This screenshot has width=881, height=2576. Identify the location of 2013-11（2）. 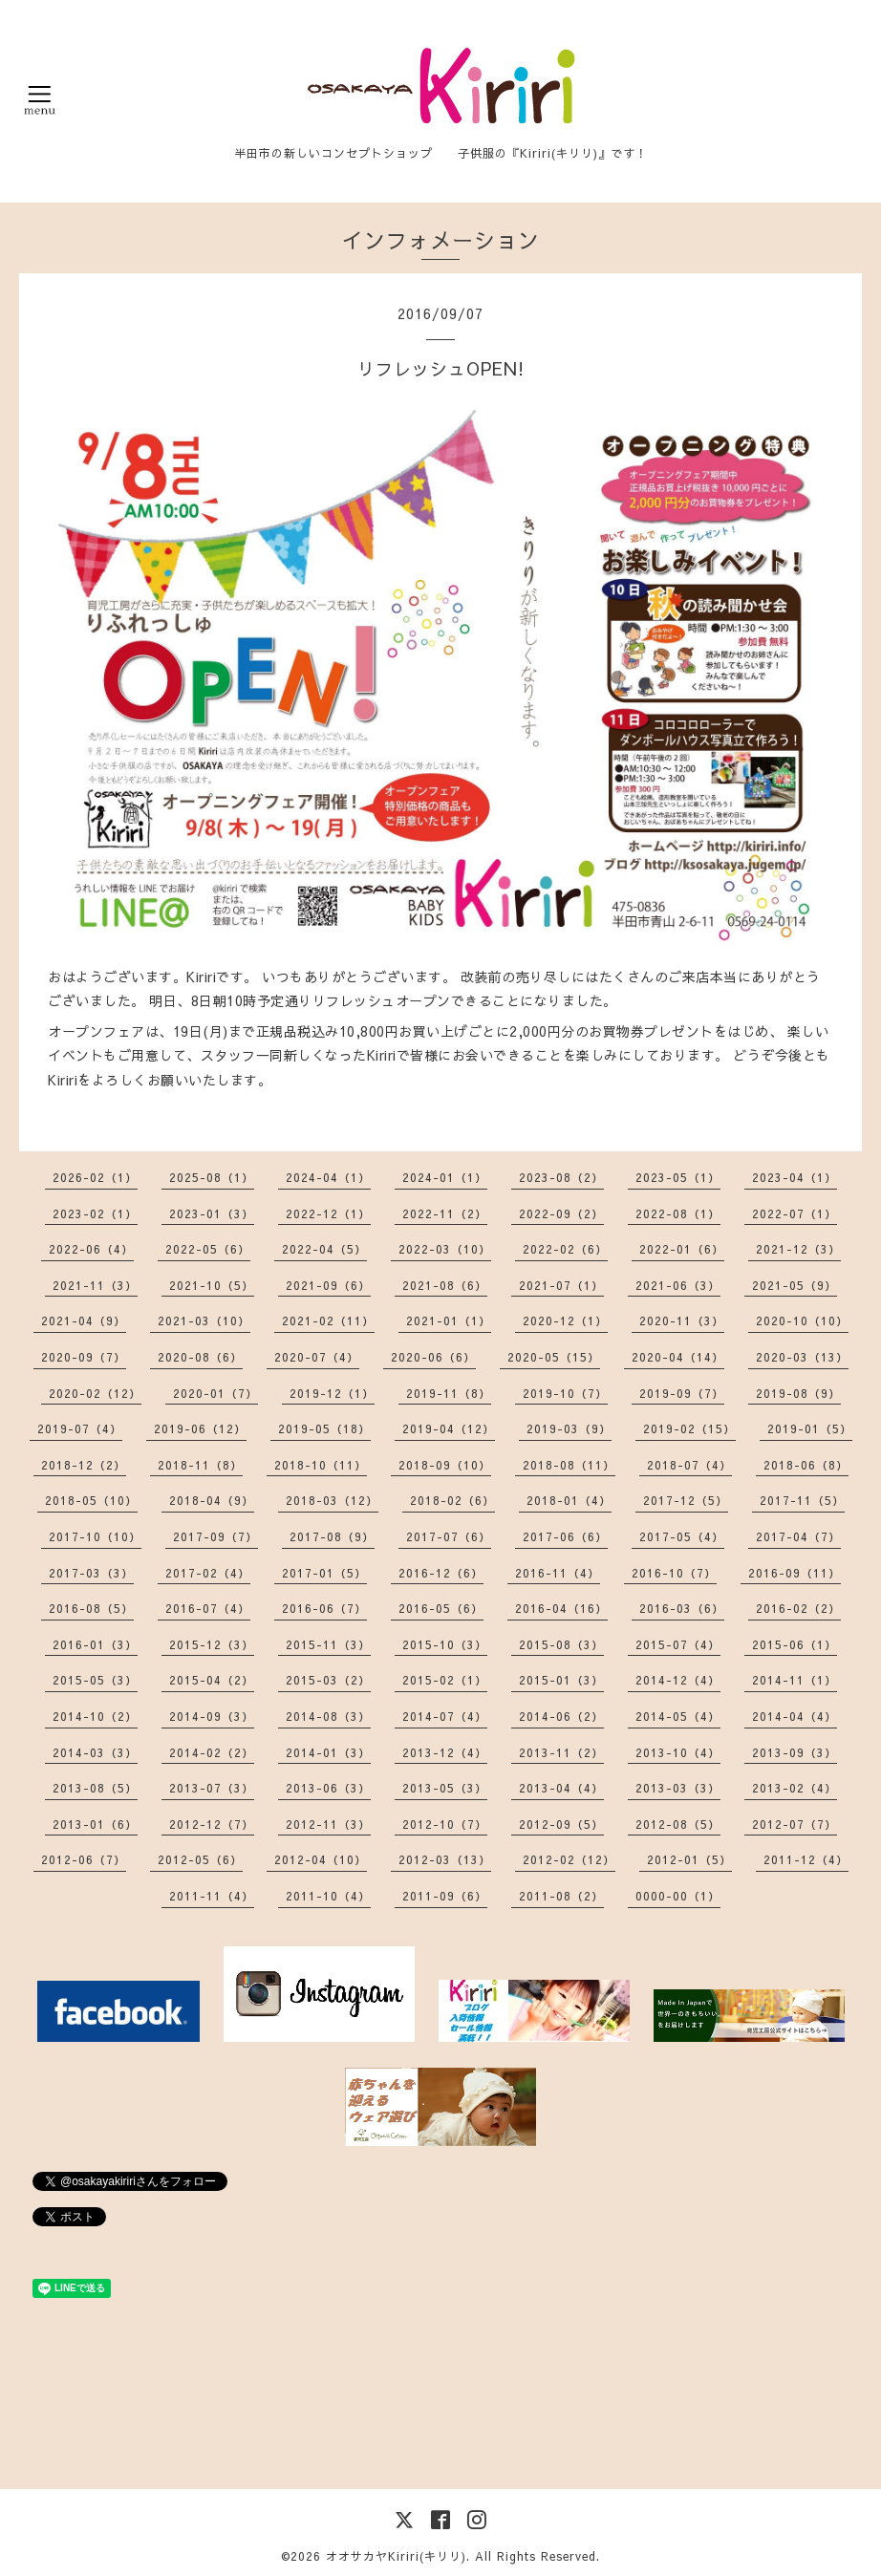
(561, 1752).